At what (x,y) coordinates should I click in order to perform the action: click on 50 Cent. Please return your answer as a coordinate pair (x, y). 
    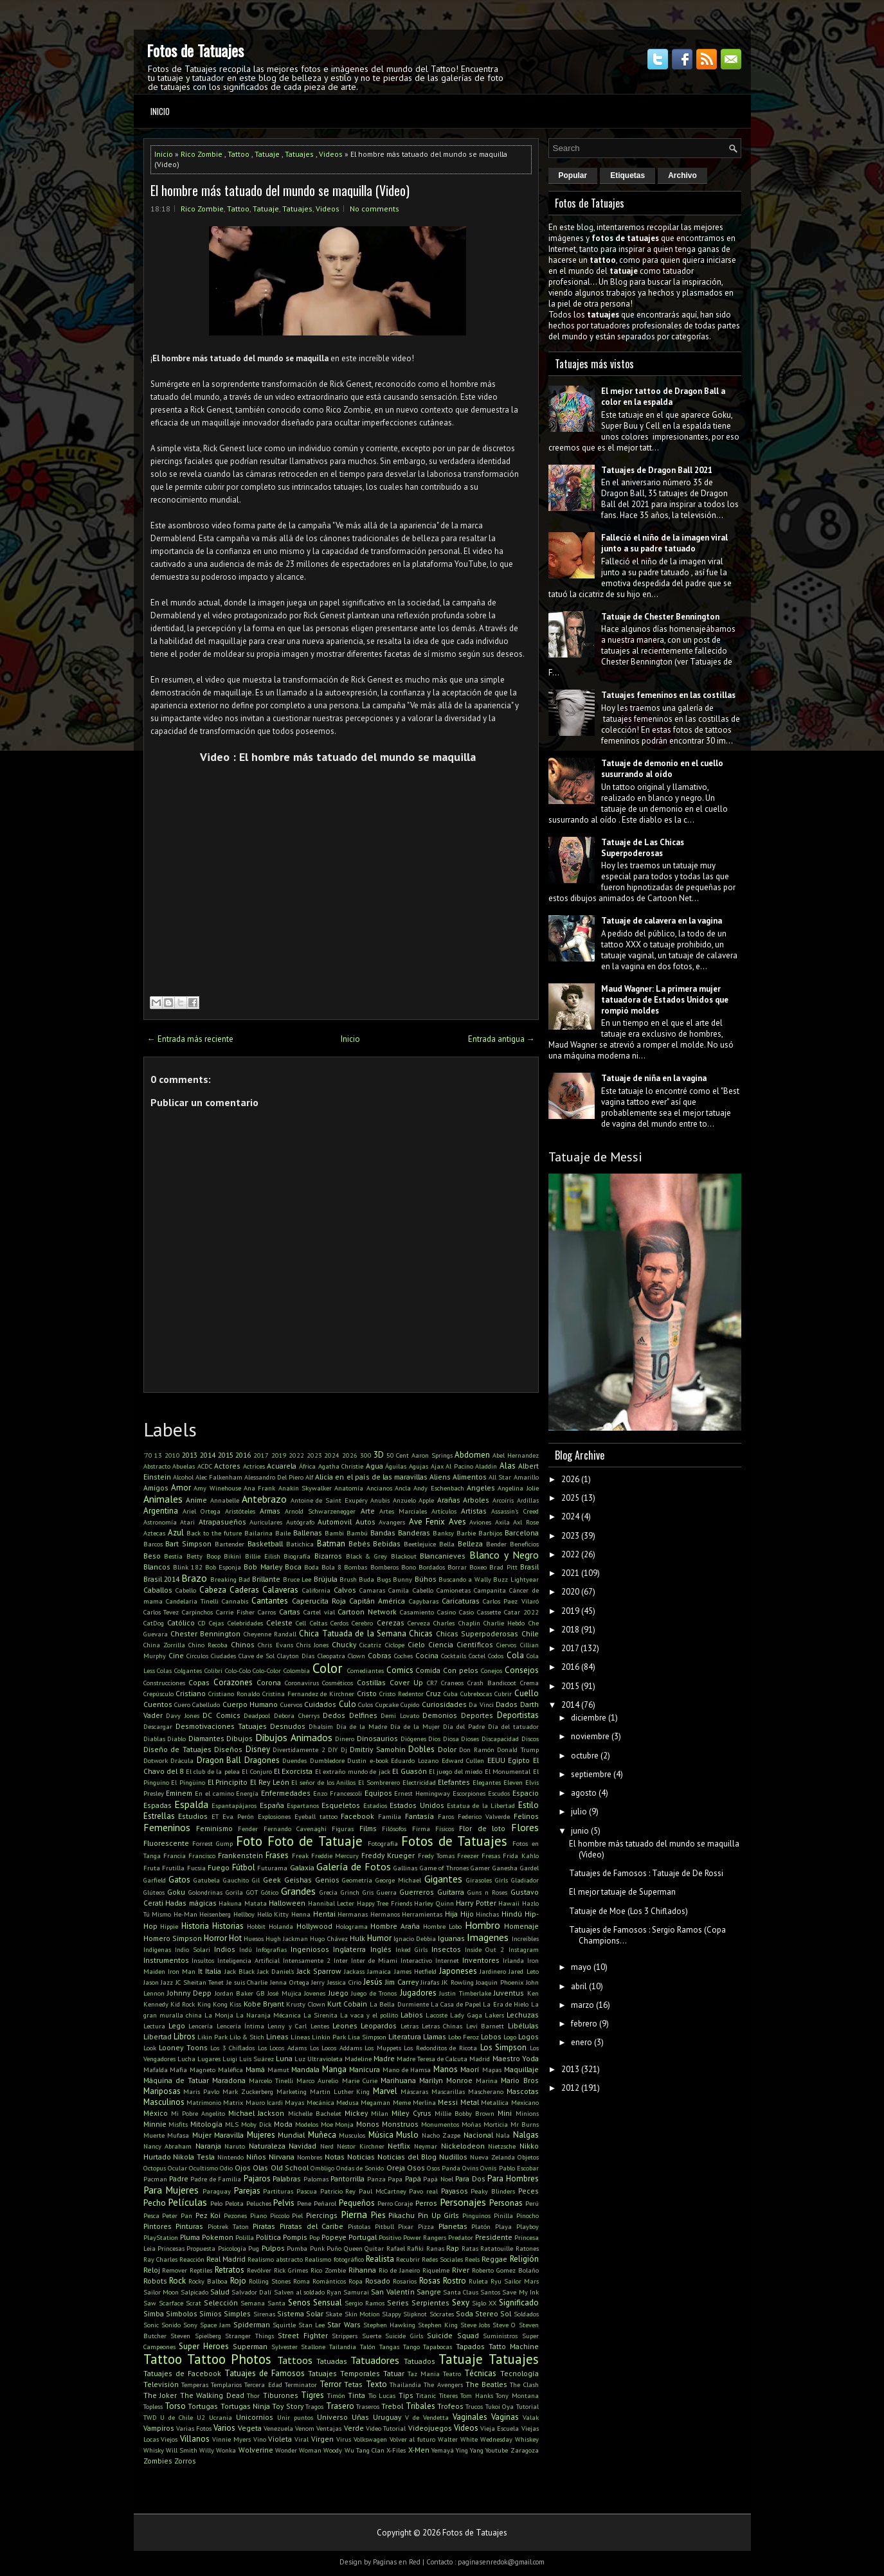
    Looking at the image, I should click on (398, 1455).